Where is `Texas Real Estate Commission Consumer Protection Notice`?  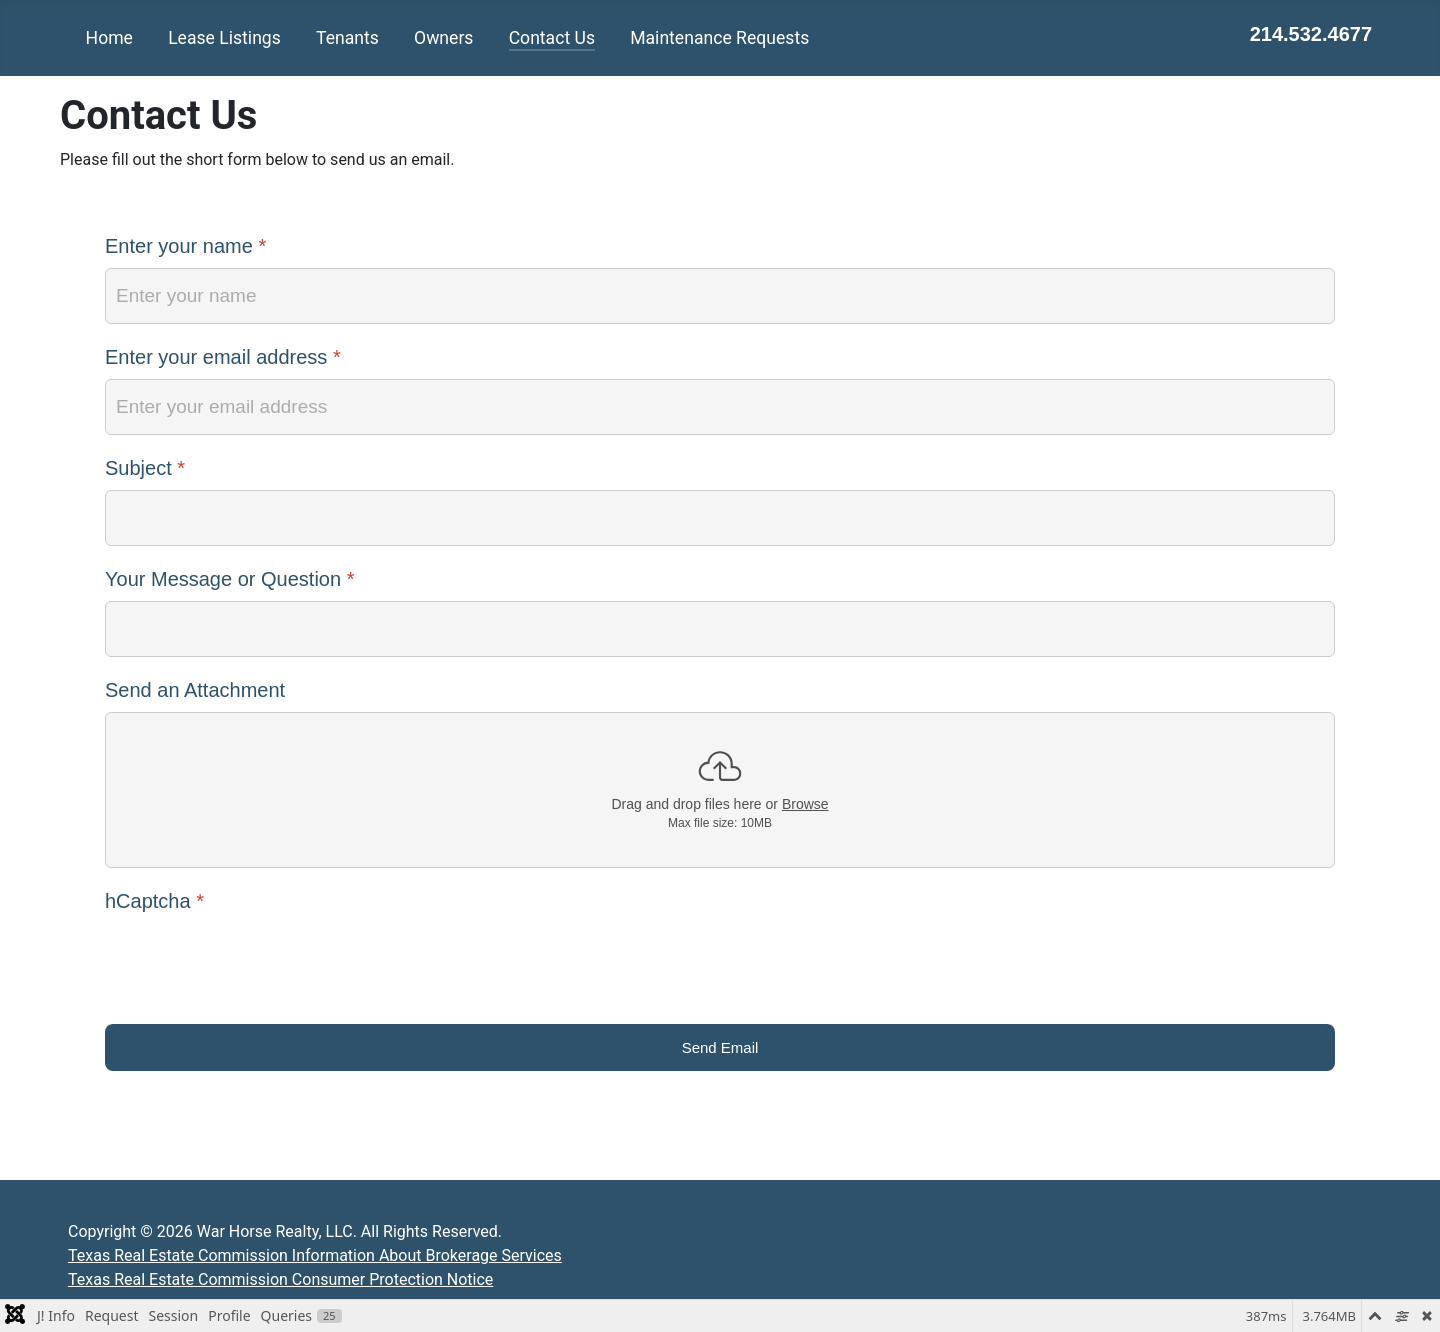 Texas Real Estate Commission Consumer Protection Notice is located at coordinates (280, 1279).